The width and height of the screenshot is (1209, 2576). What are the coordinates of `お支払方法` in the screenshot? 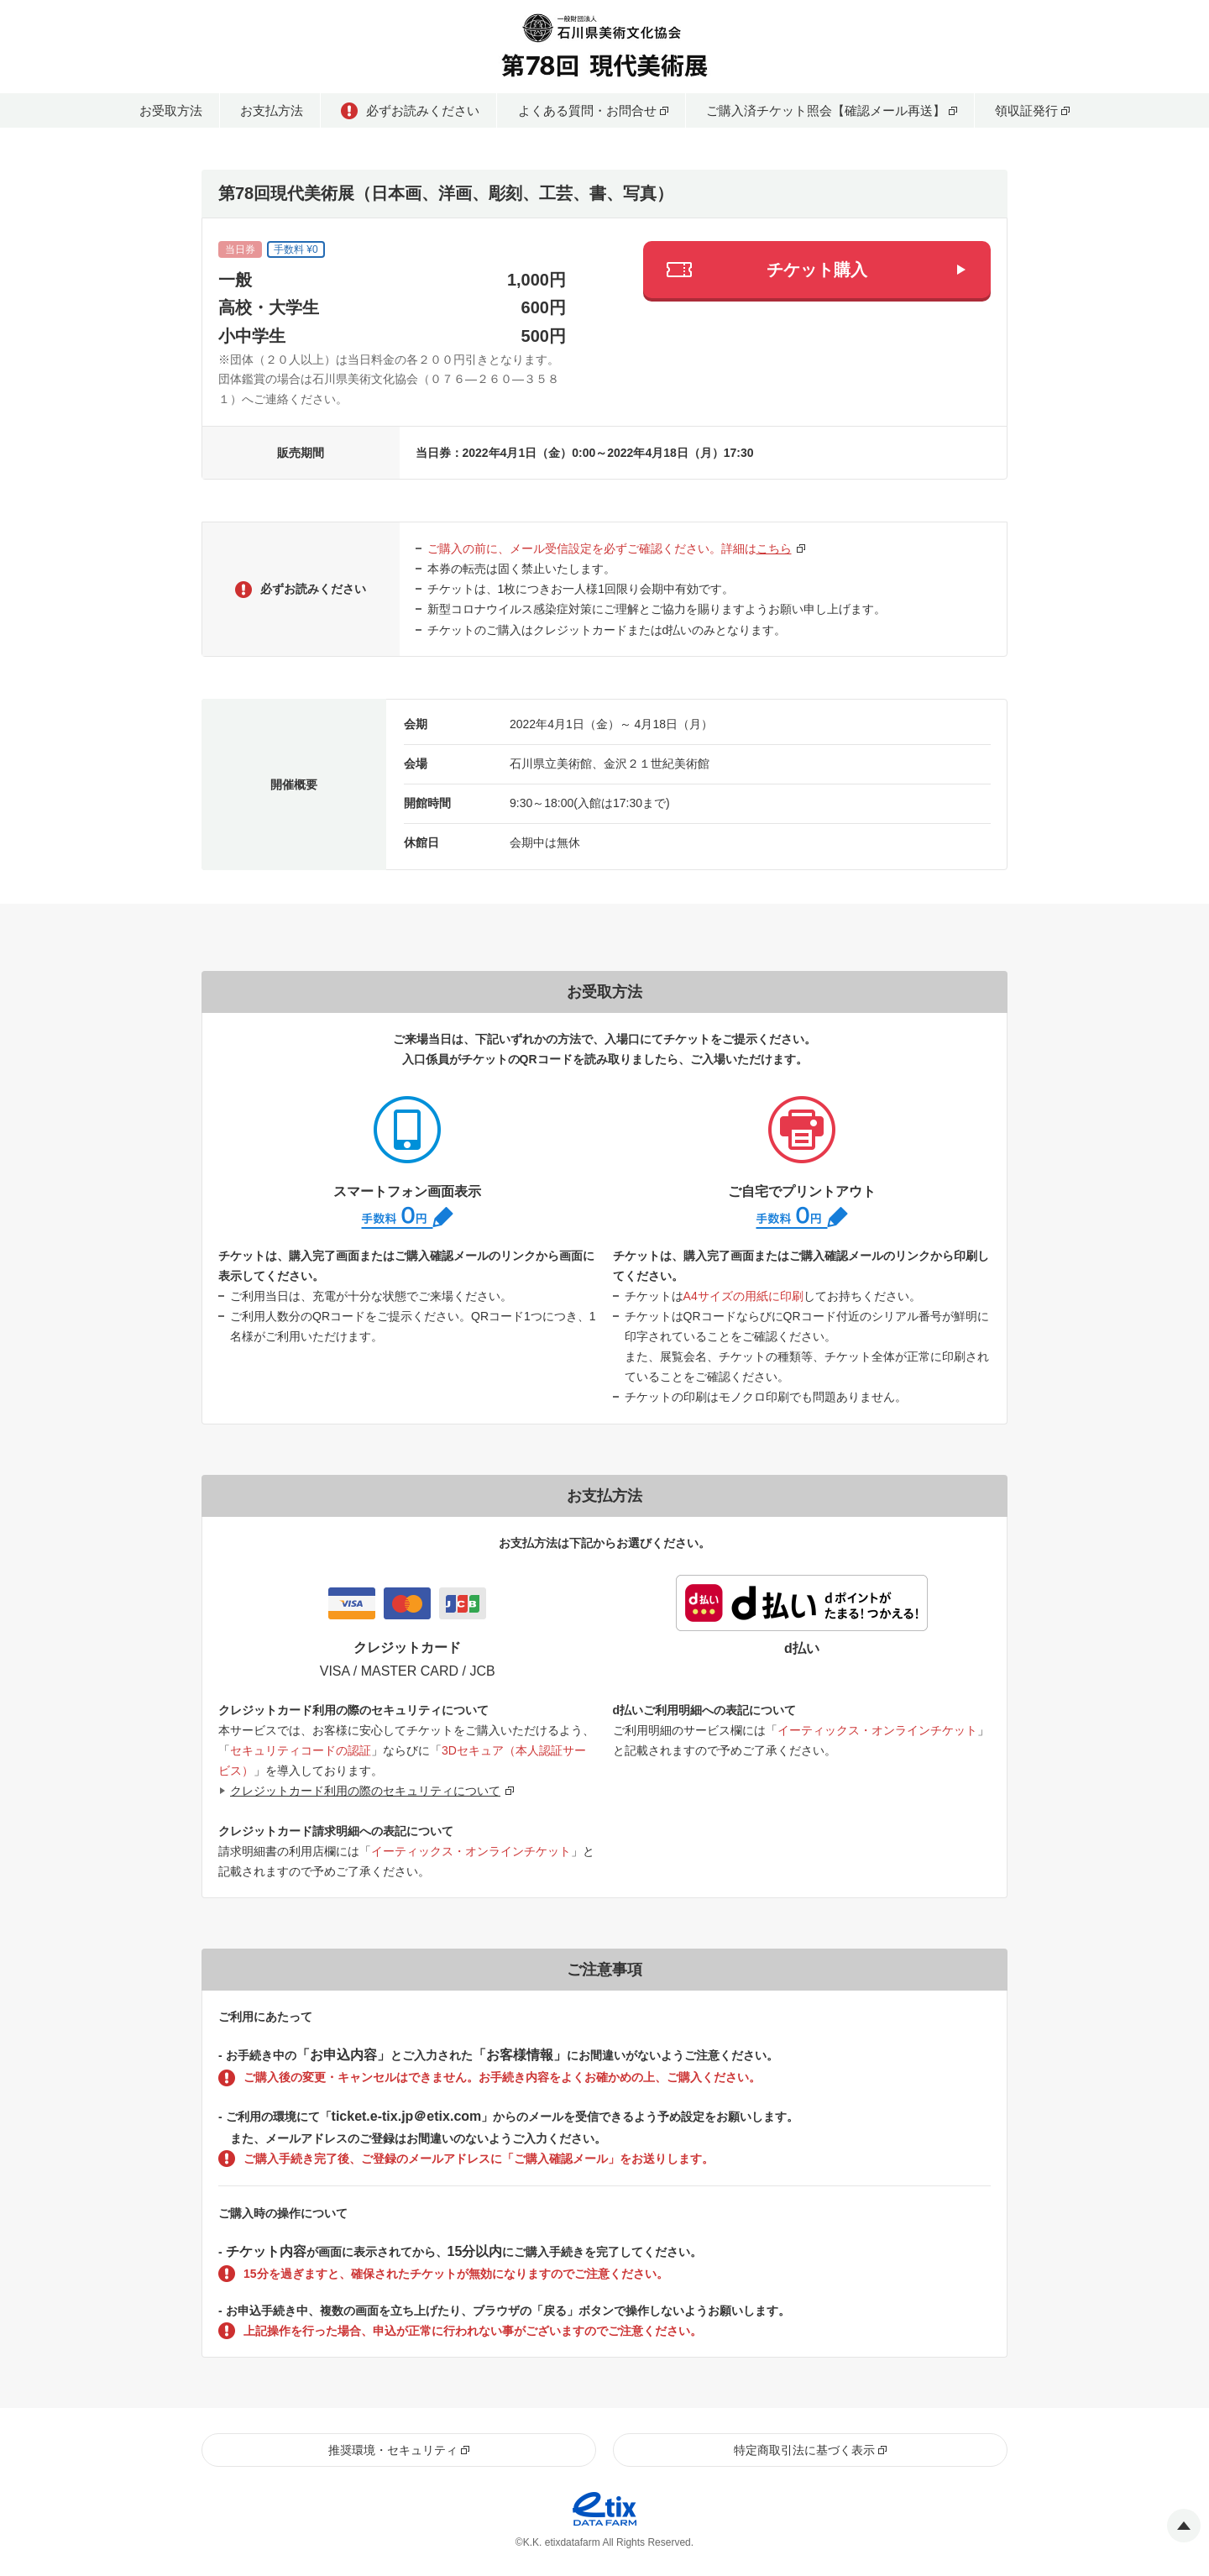 It's located at (271, 110).